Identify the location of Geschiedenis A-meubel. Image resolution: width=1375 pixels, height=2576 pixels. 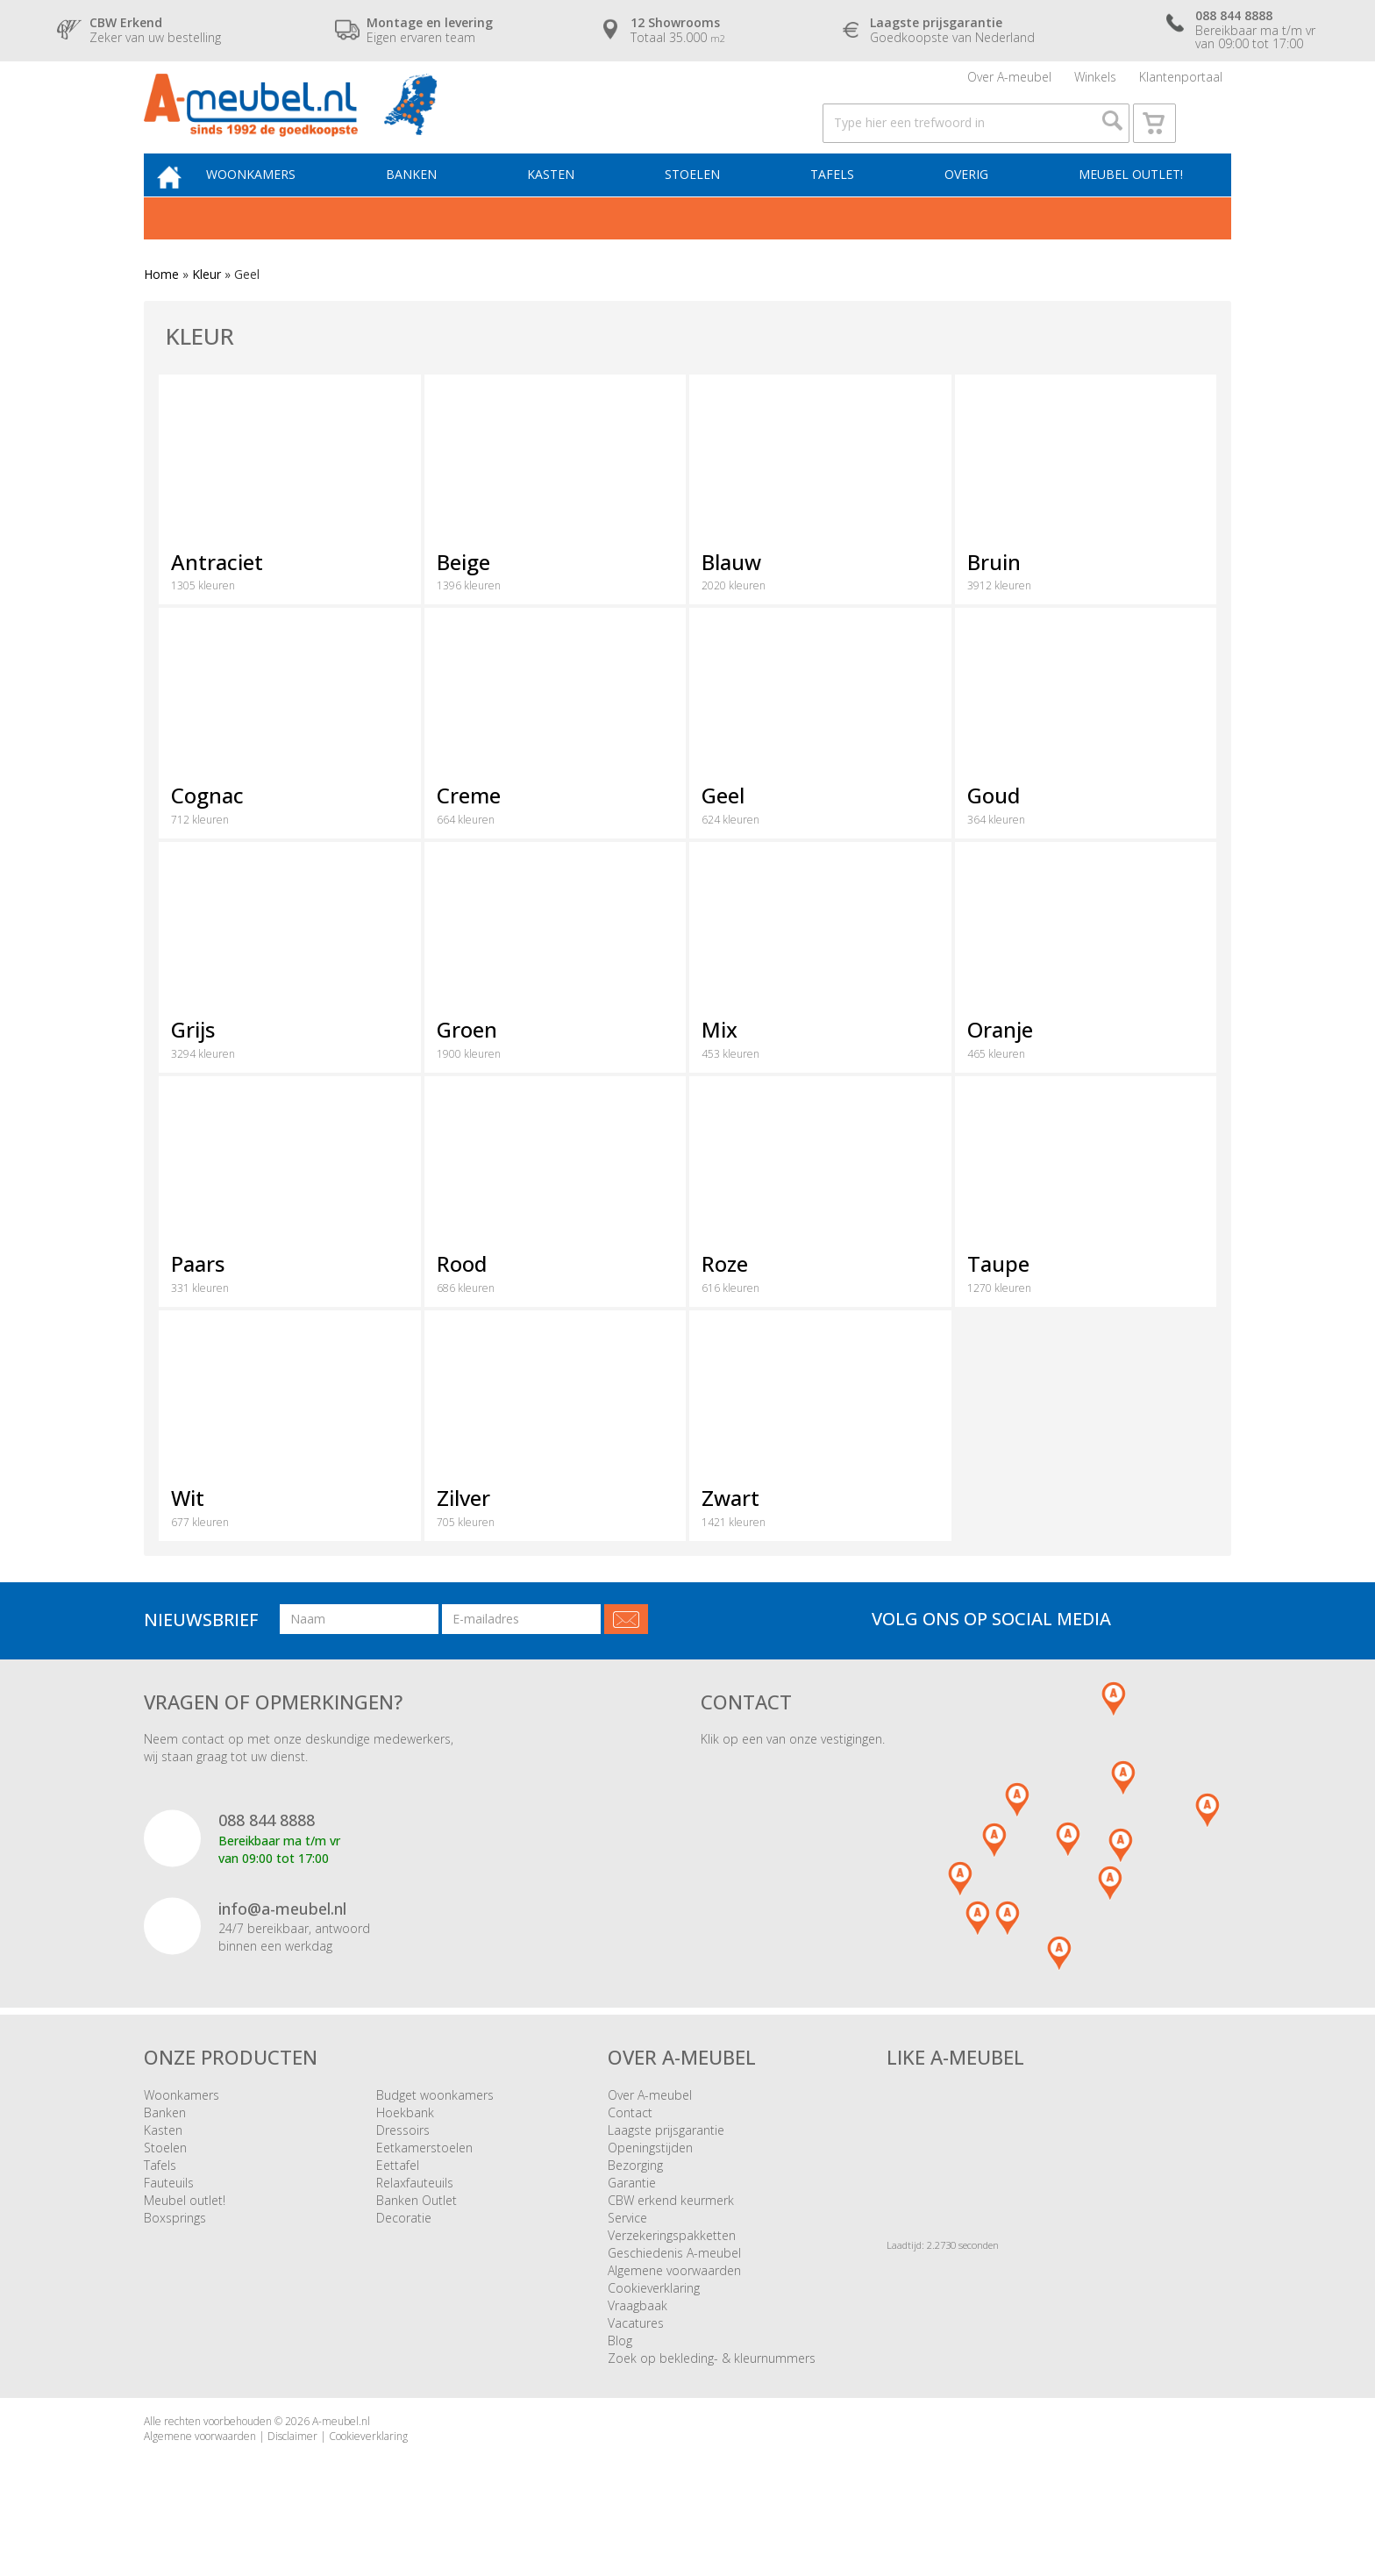
(674, 2288).